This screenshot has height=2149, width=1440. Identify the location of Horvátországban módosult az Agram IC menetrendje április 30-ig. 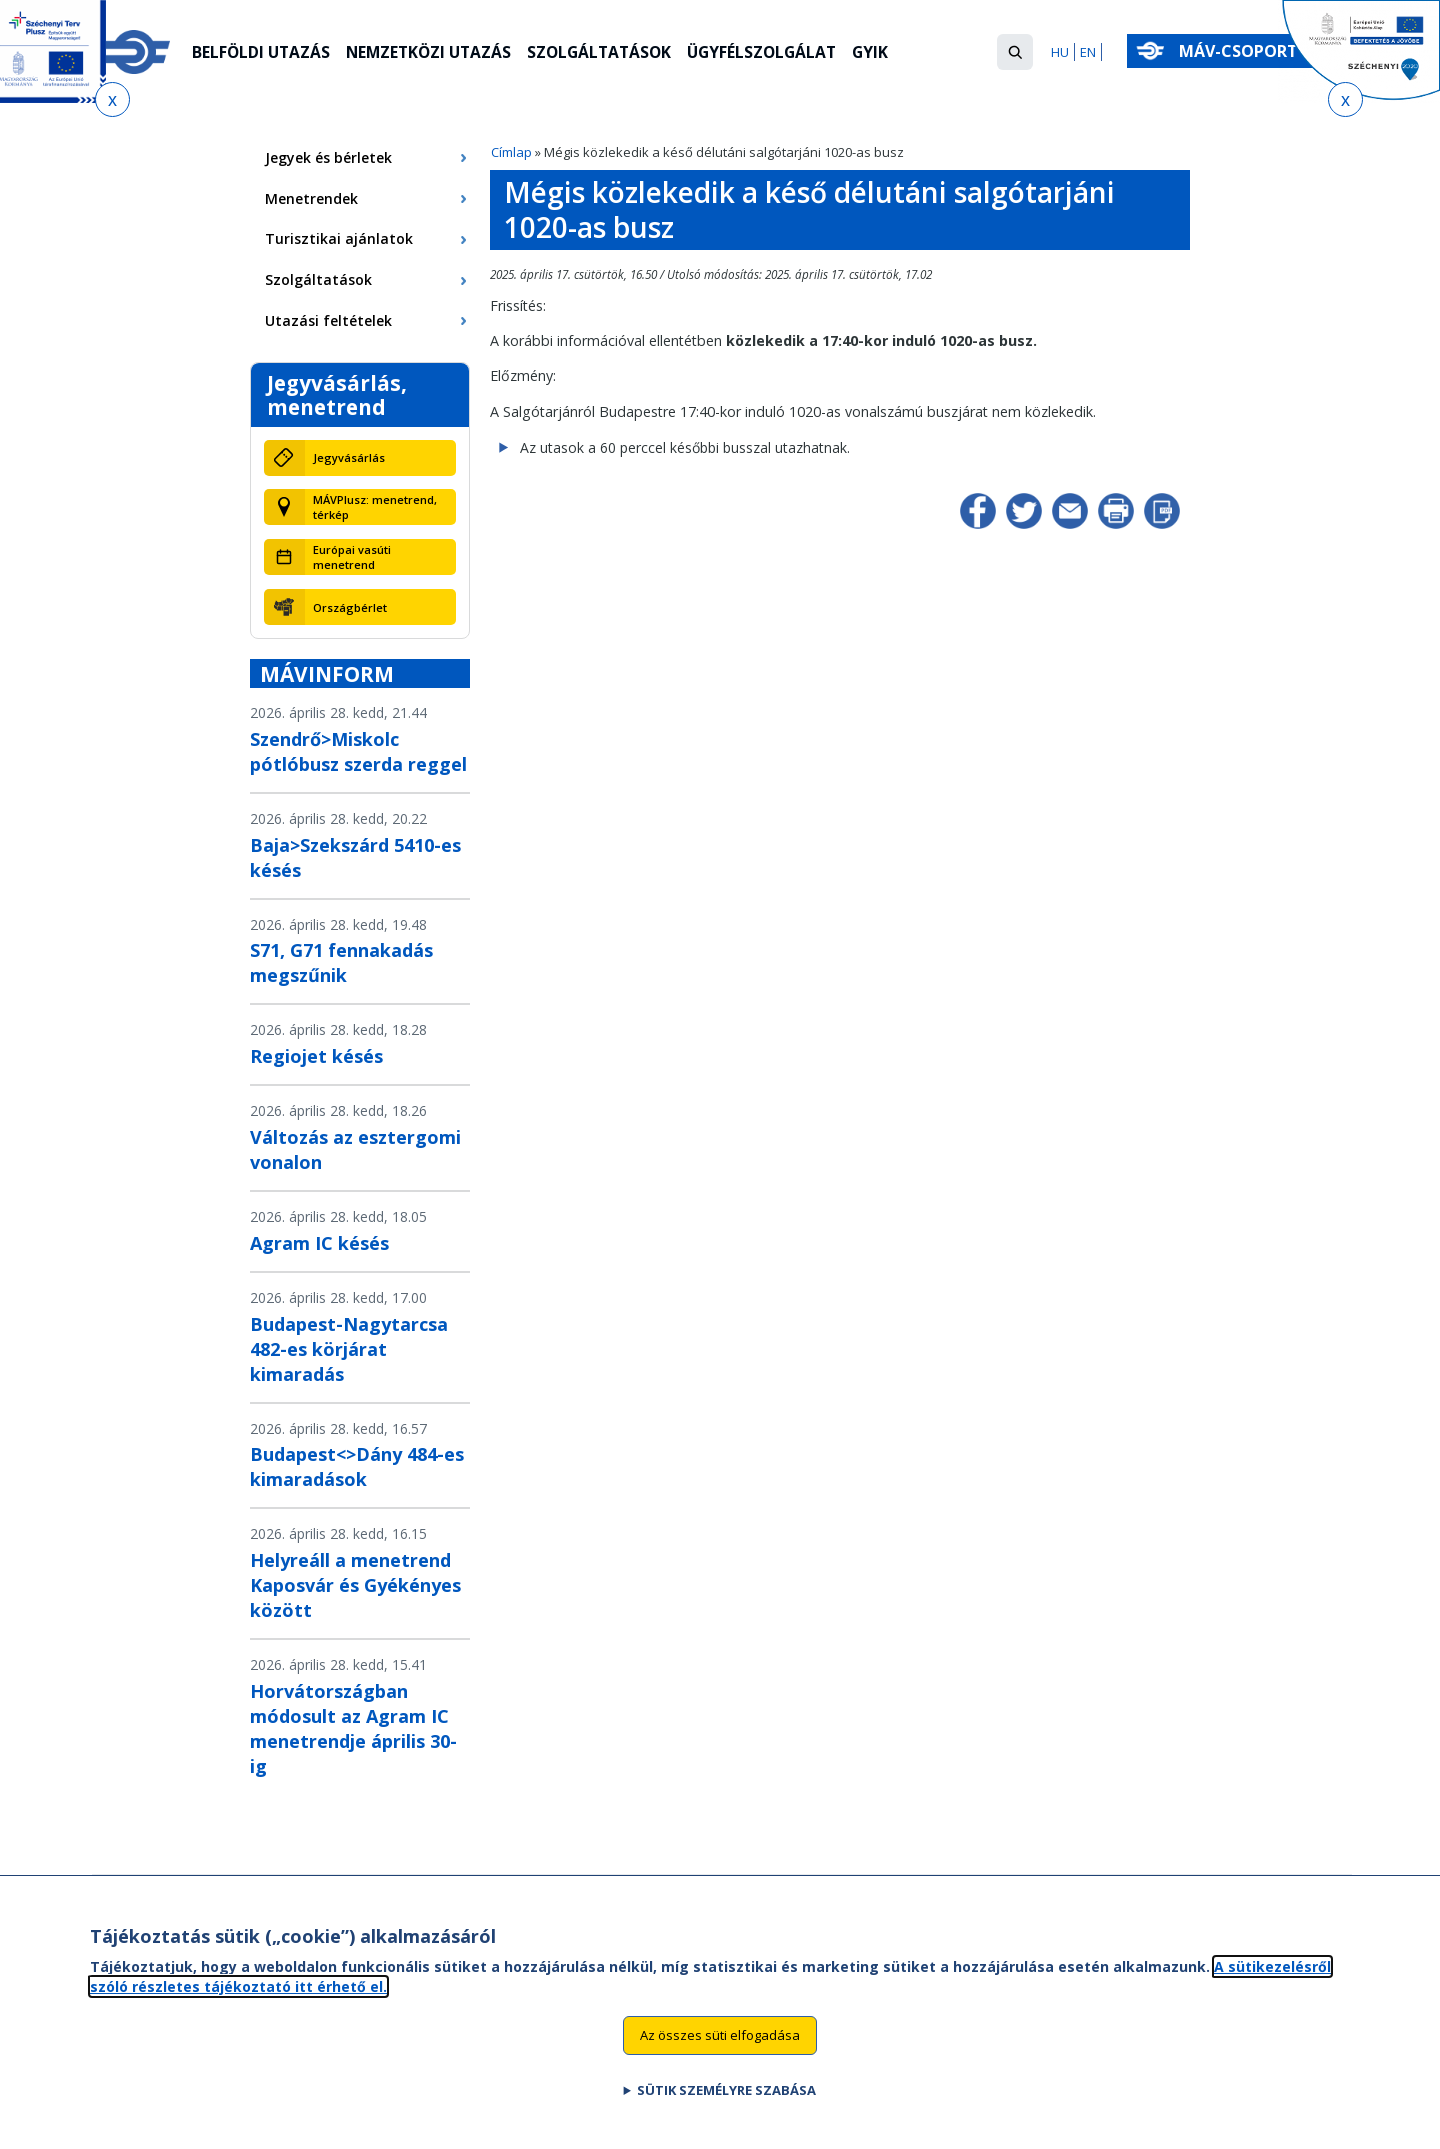
(353, 1728).